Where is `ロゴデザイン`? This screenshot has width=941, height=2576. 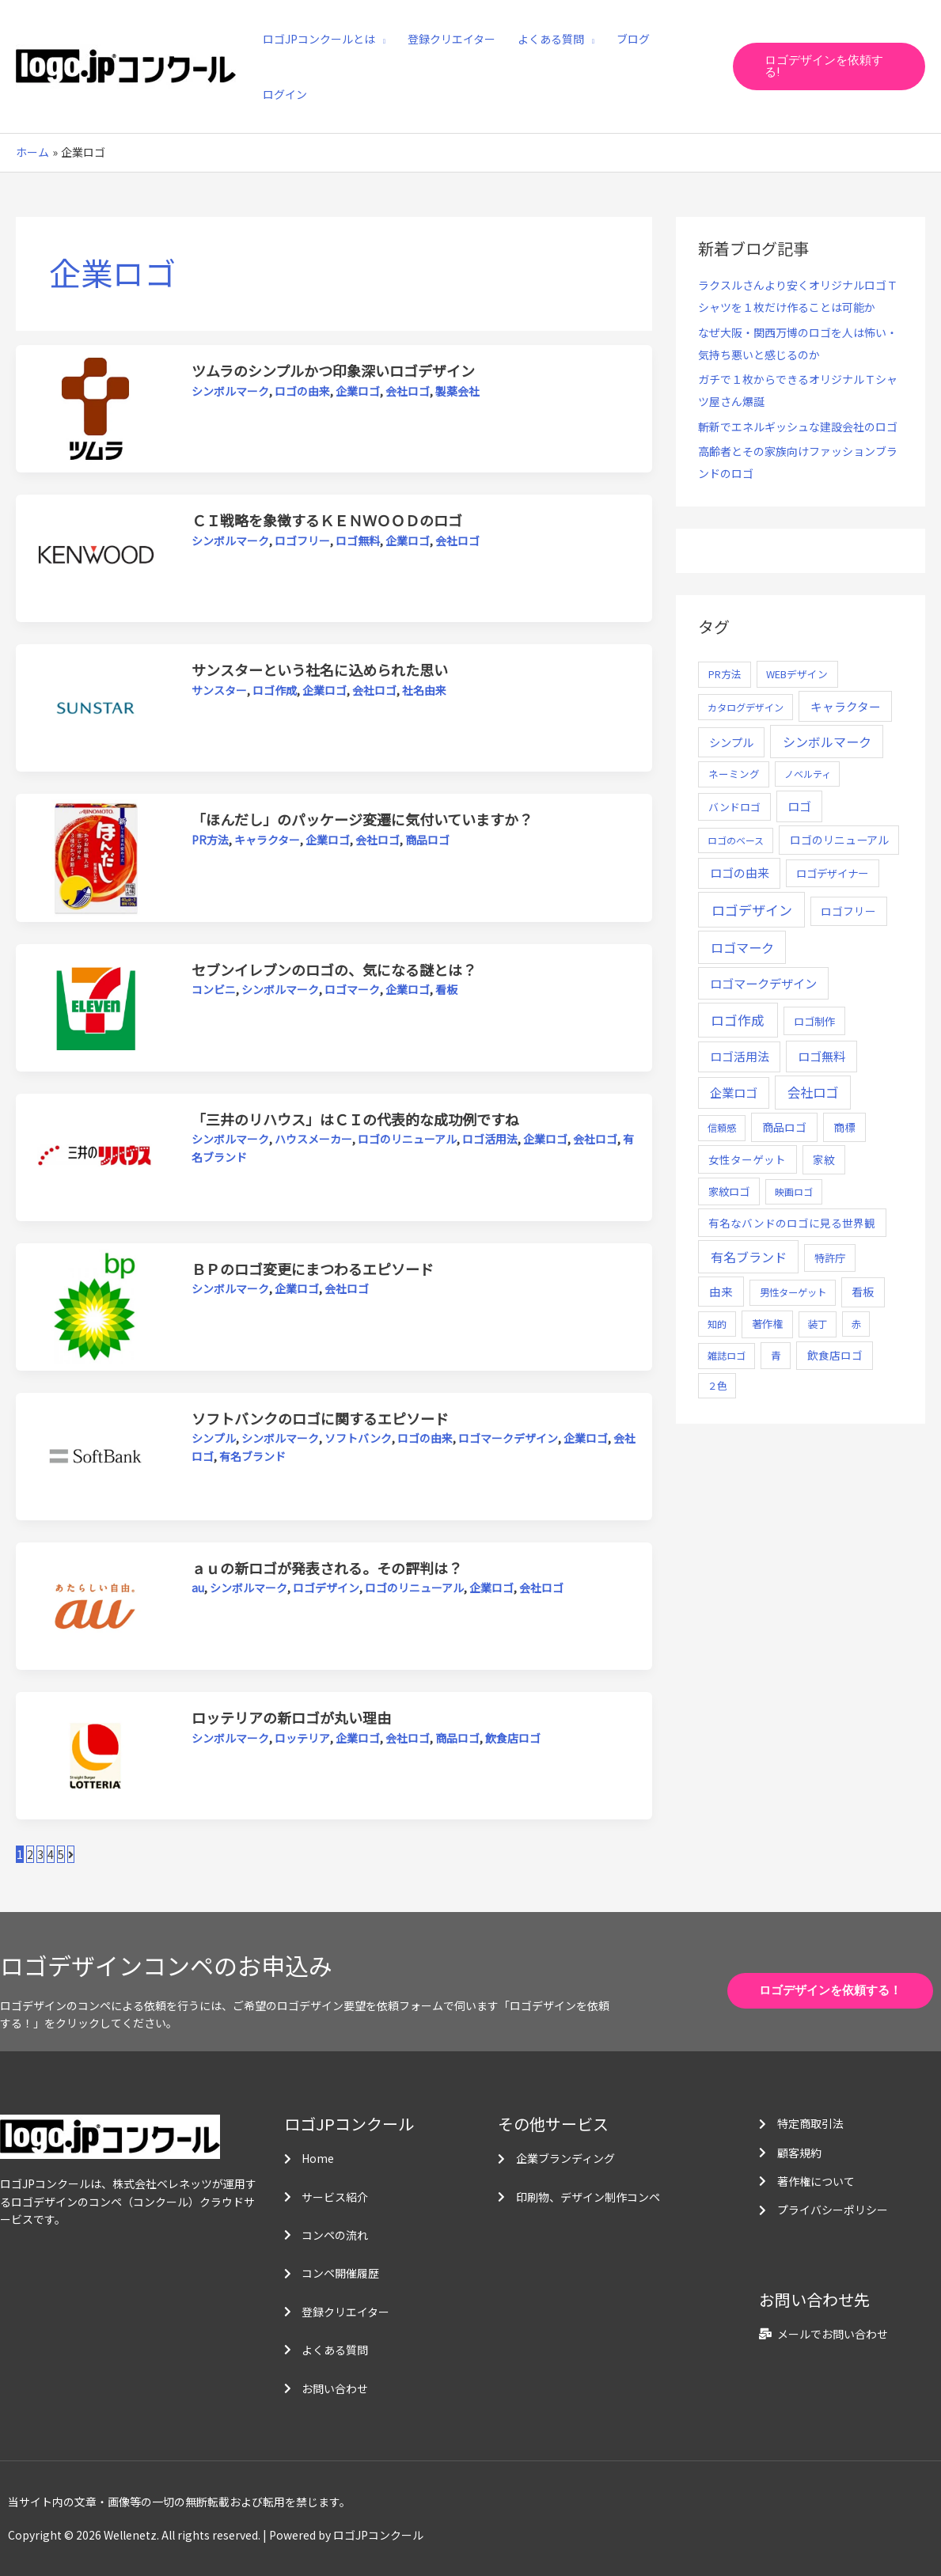 ロゴデザイン is located at coordinates (326, 1587).